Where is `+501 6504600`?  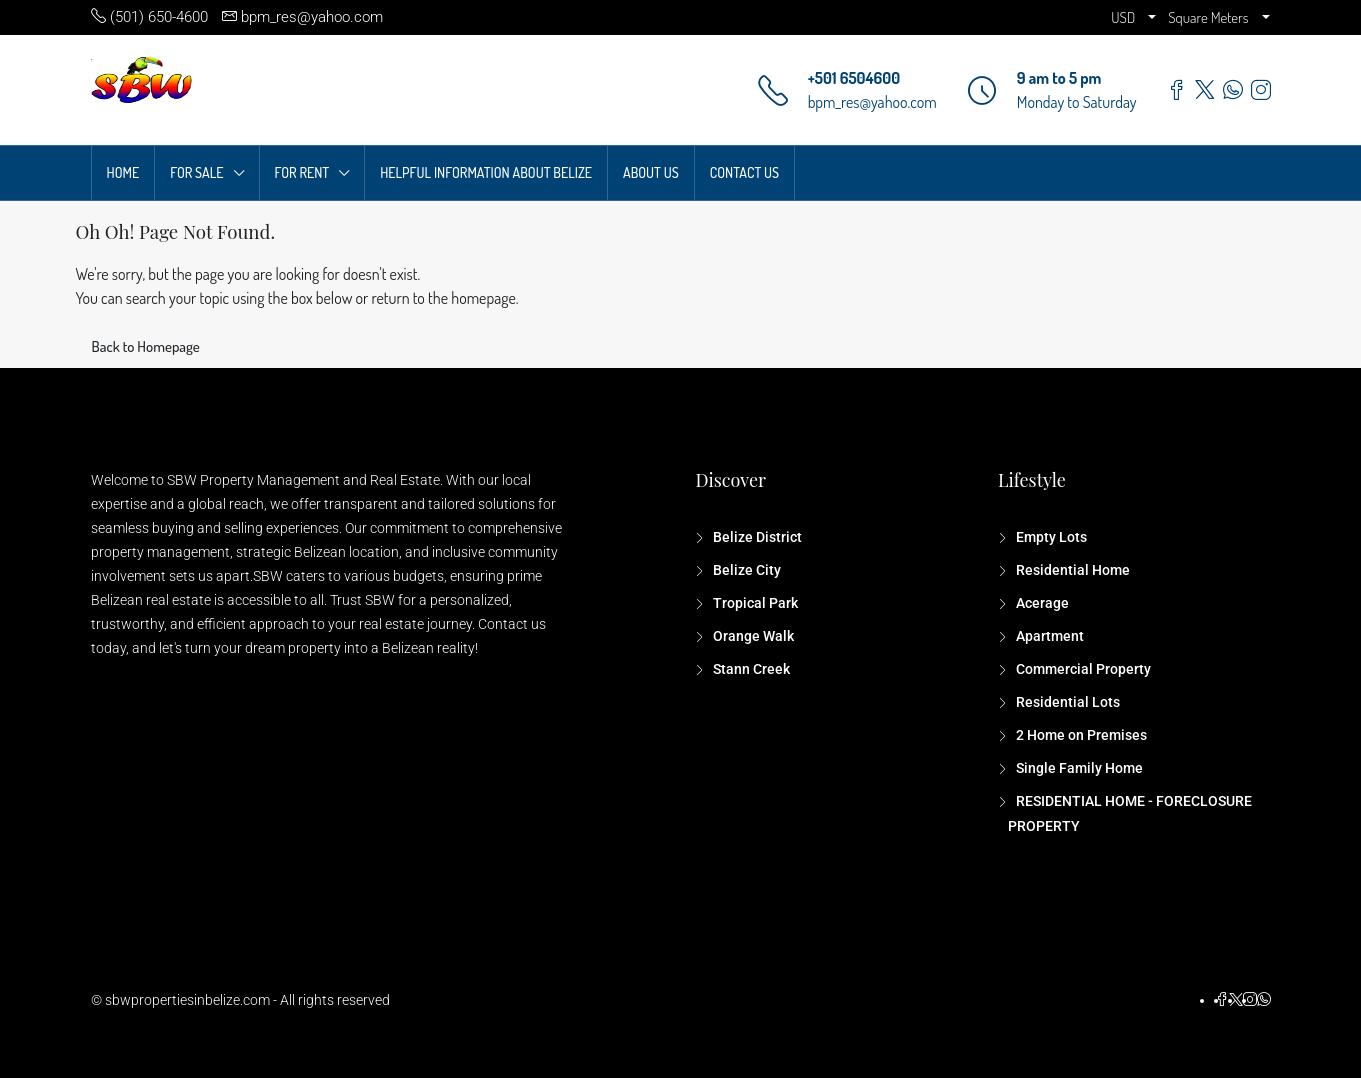
+501 6504600 is located at coordinates (854, 78).